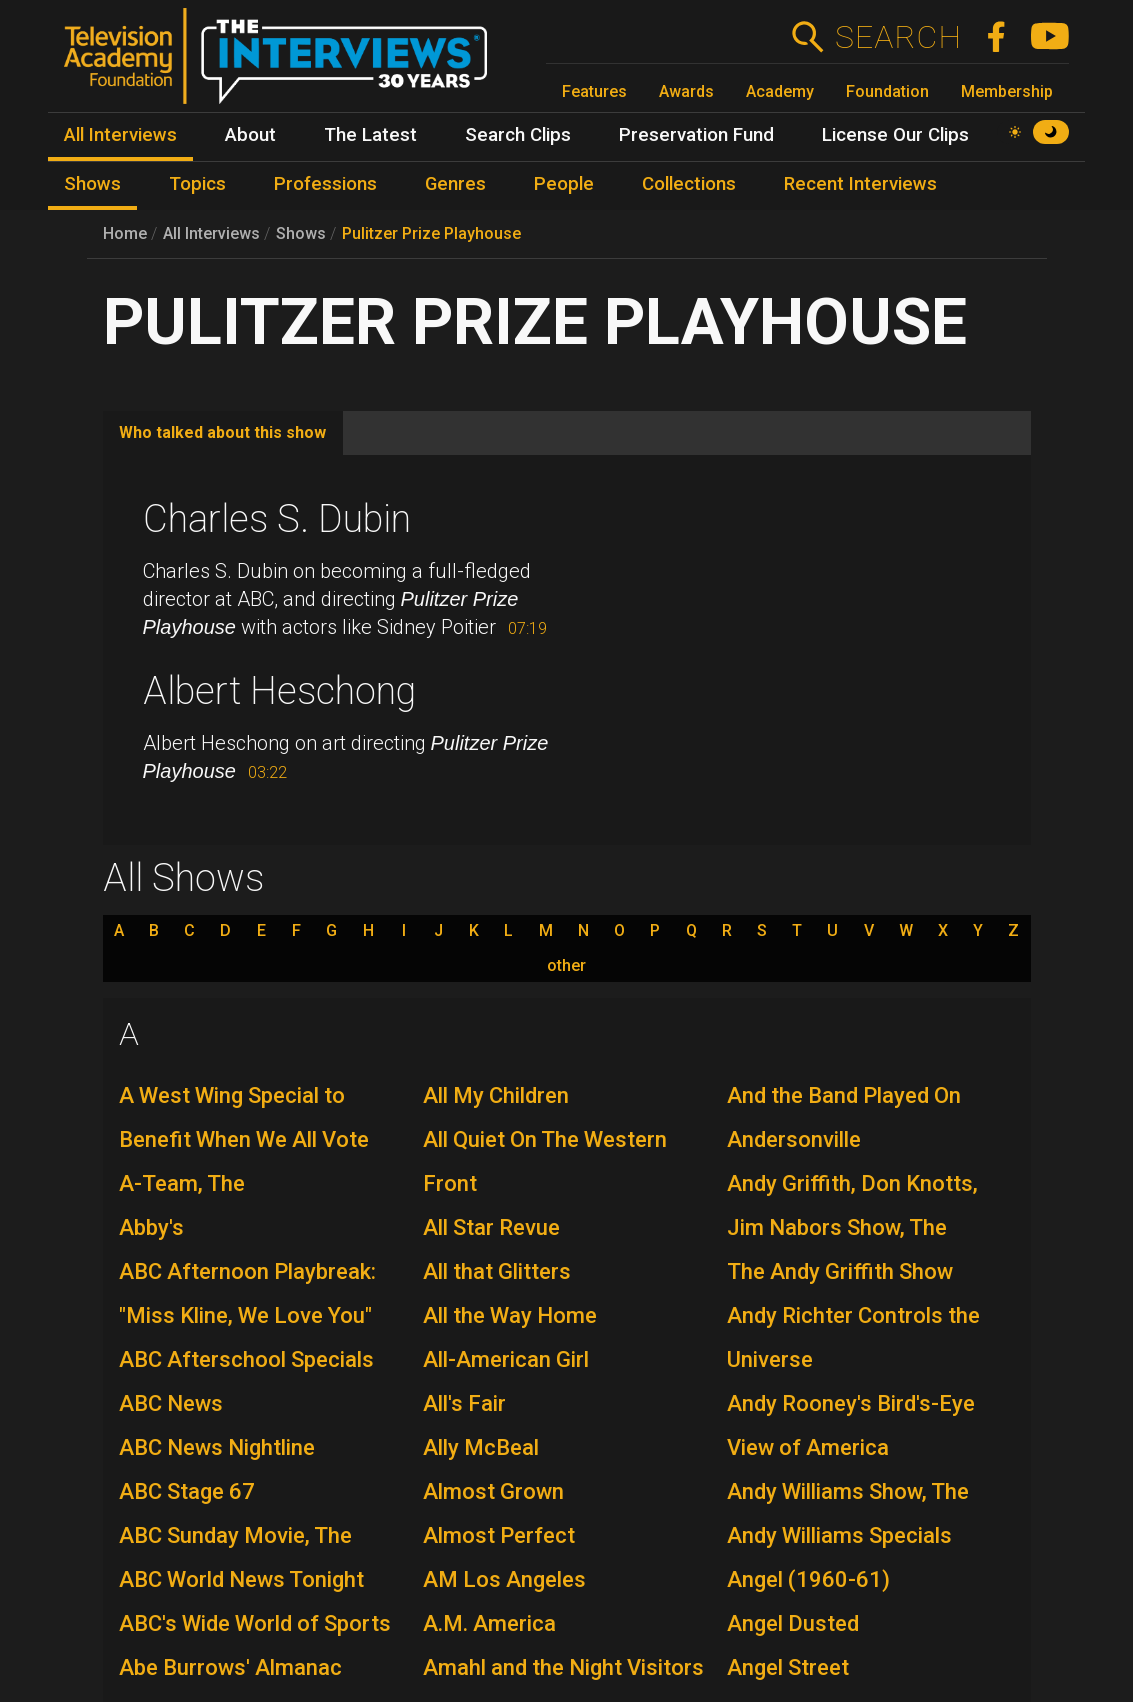  What do you see at coordinates (510, 1315) in the screenshot?
I see `All the Way Home` at bounding box center [510, 1315].